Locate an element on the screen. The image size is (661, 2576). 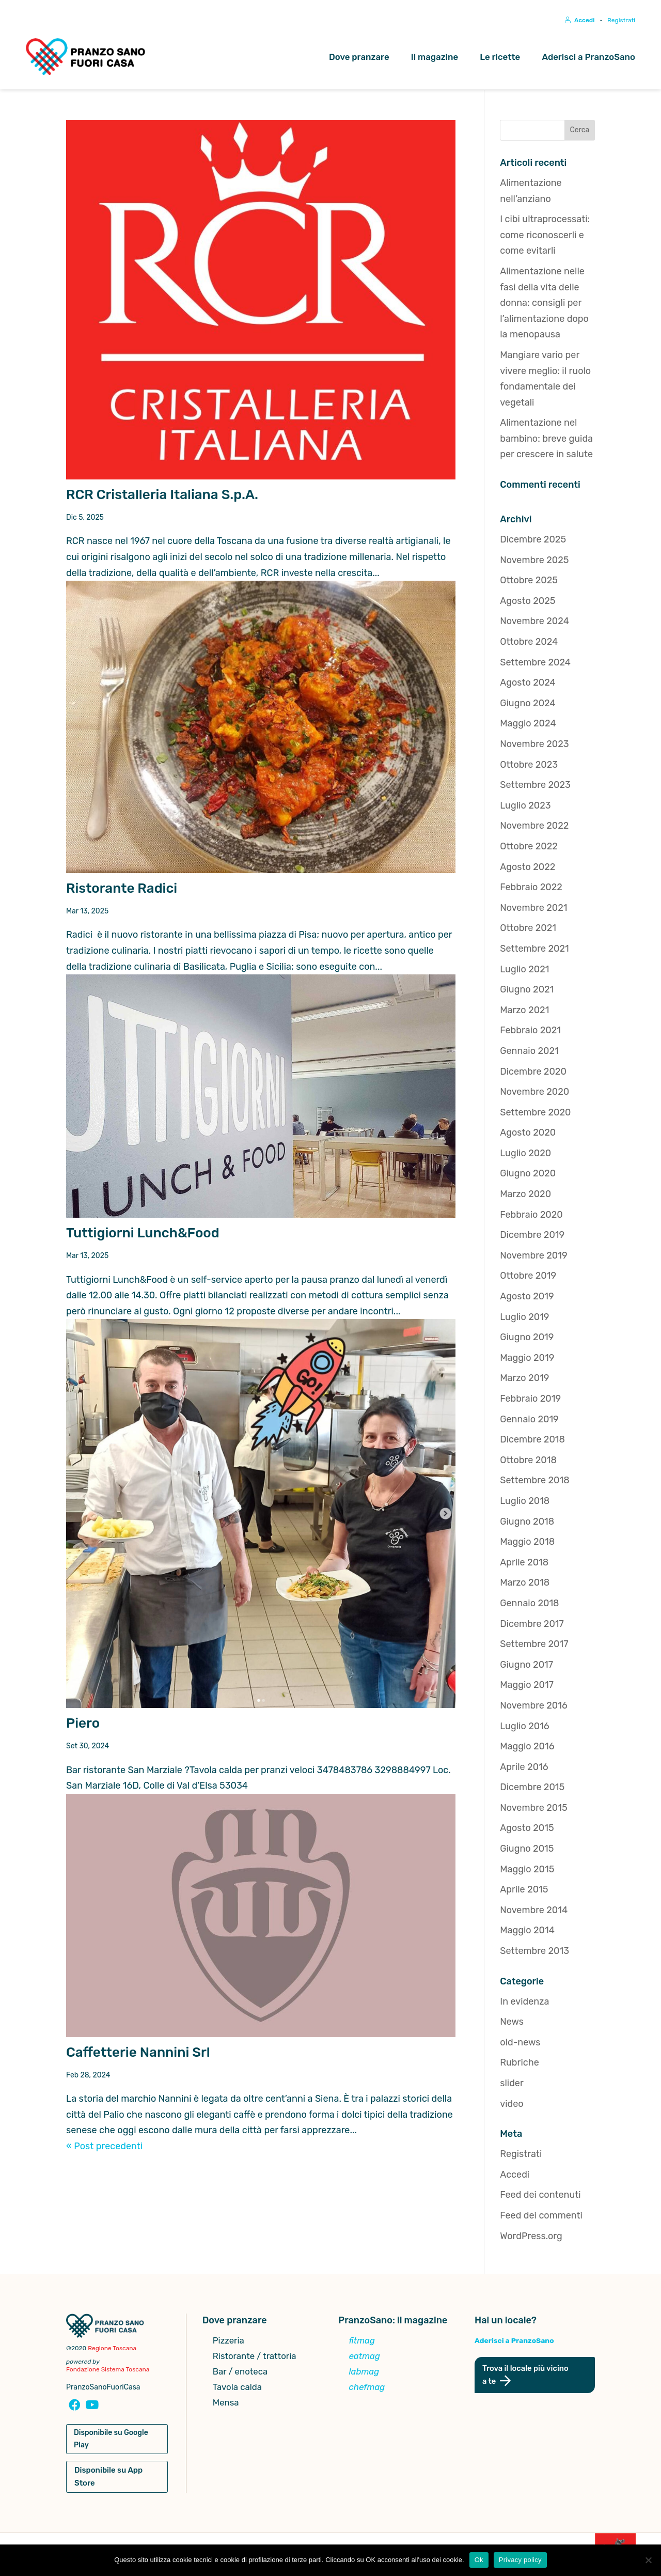
News is located at coordinates (512, 2023).